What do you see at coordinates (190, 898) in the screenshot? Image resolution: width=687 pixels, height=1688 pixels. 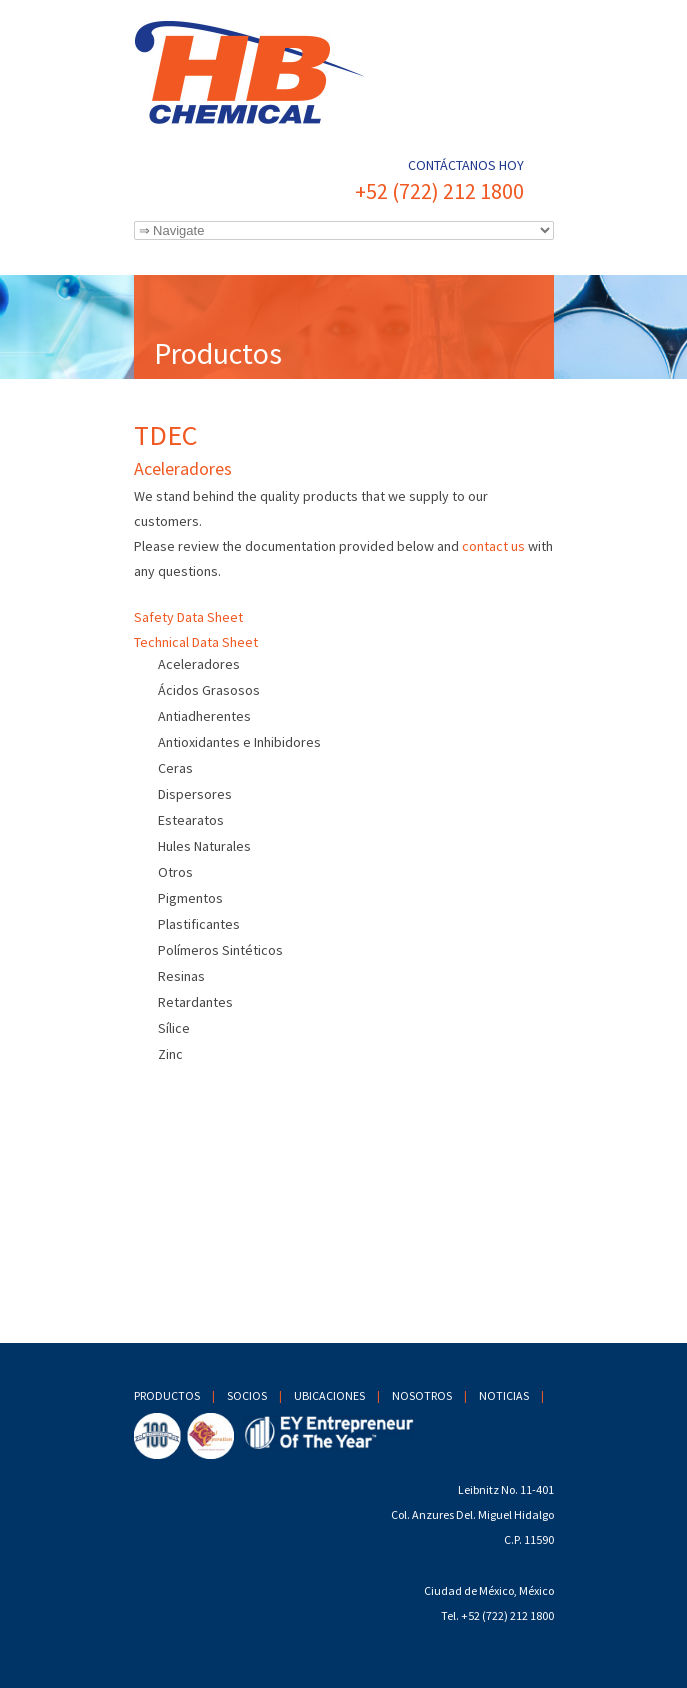 I see `Pigmentos` at bounding box center [190, 898].